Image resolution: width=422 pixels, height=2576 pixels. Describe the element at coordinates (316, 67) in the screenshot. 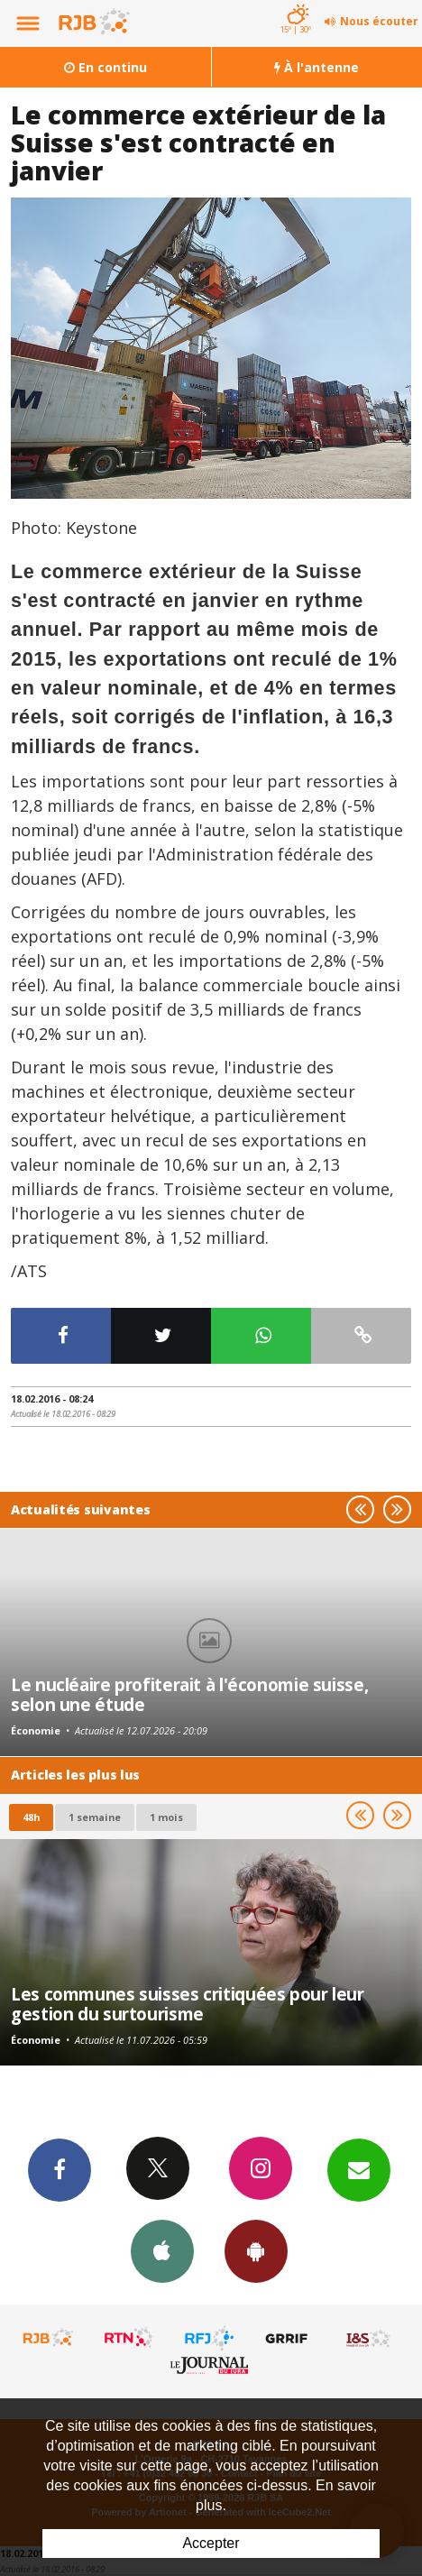

I see `À l'antenne` at that location.